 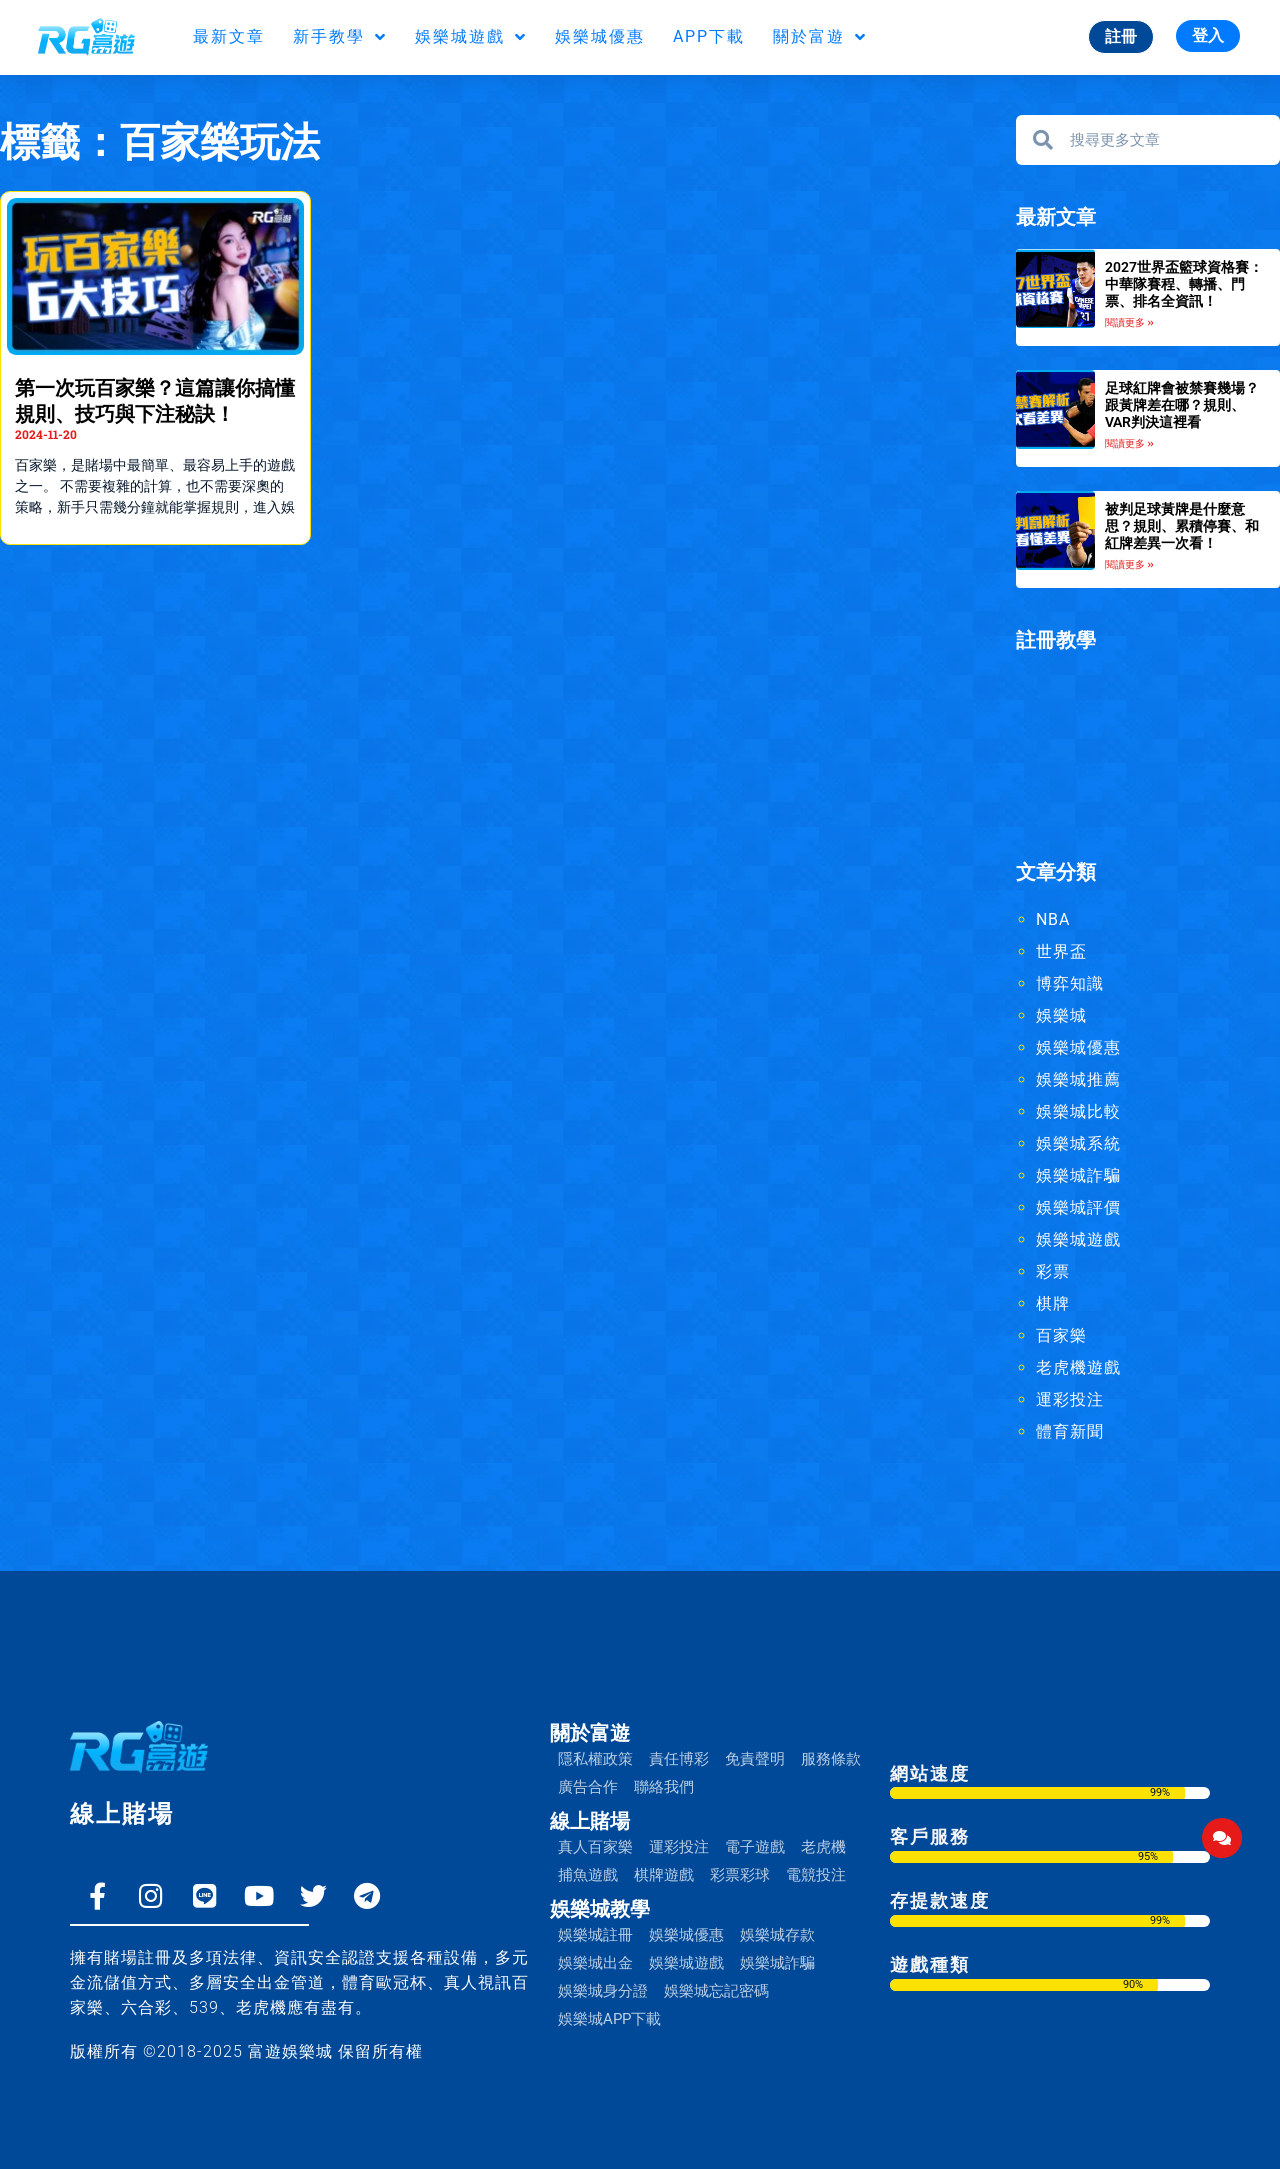 I want to click on 棋牌, so click(x=1053, y=1304).